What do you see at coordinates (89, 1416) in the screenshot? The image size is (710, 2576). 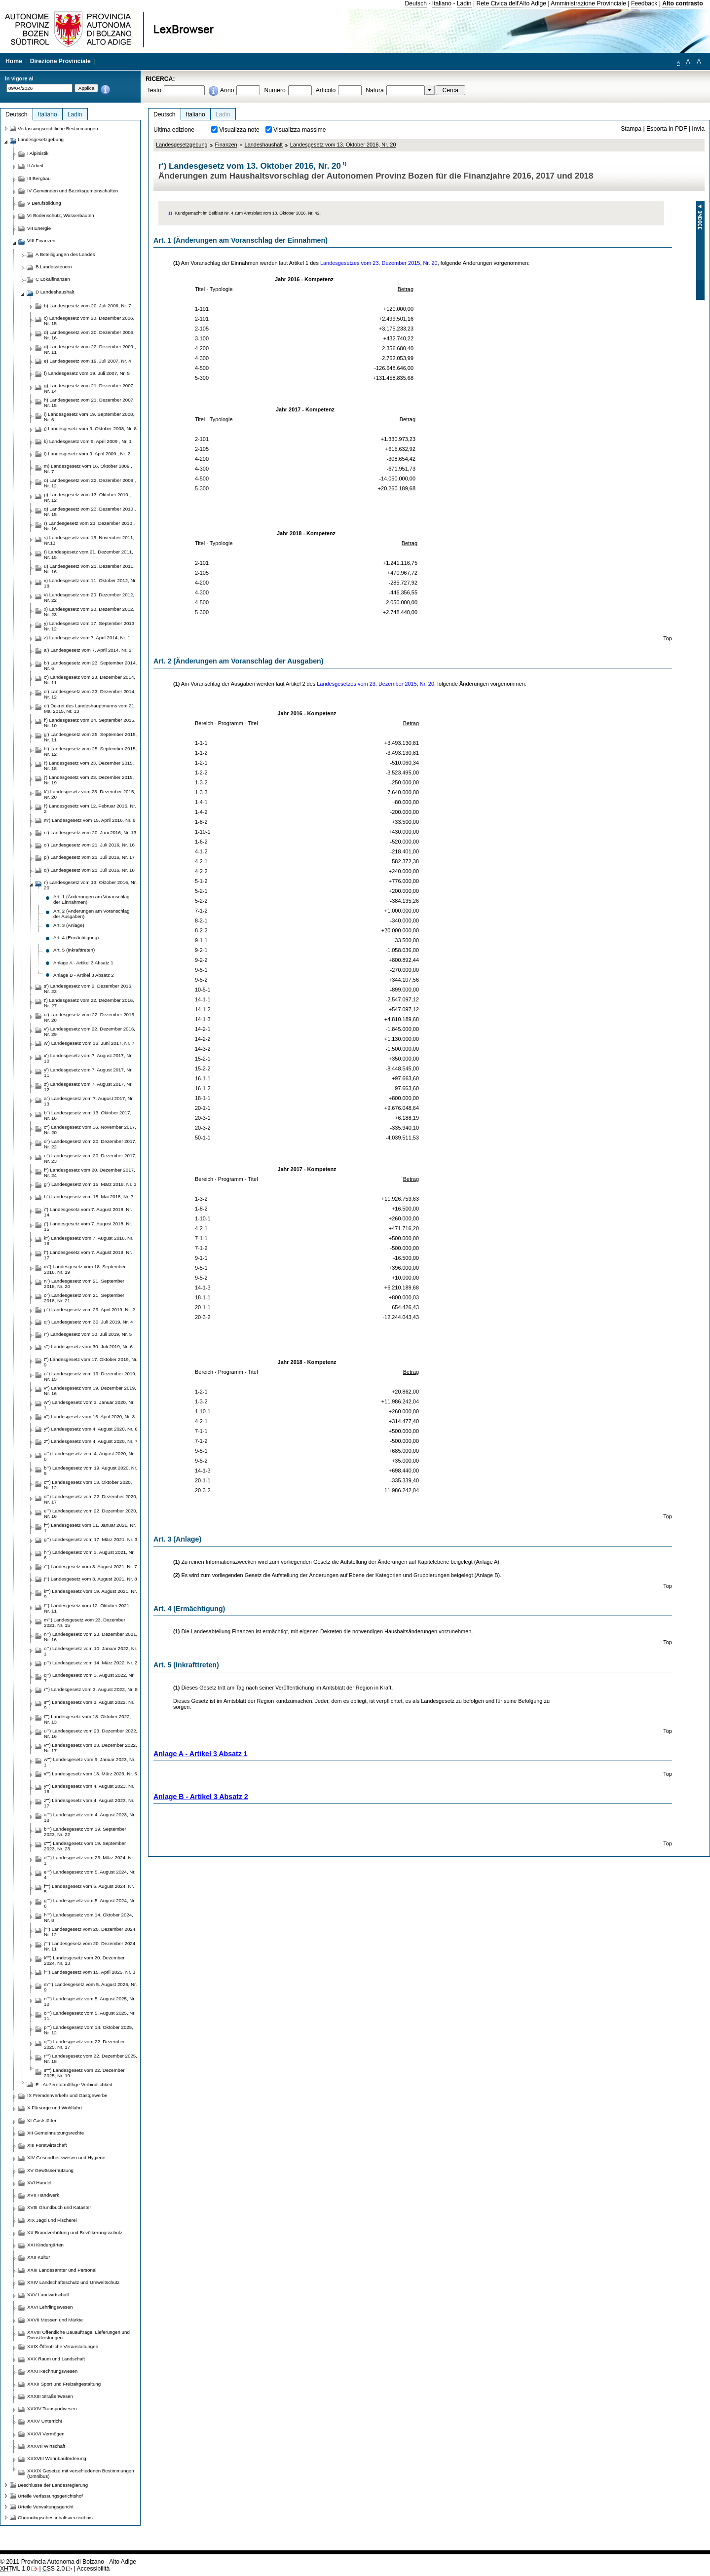 I see `x'') Landesgesetz vom 16. April 2020, Nr. 3` at bounding box center [89, 1416].